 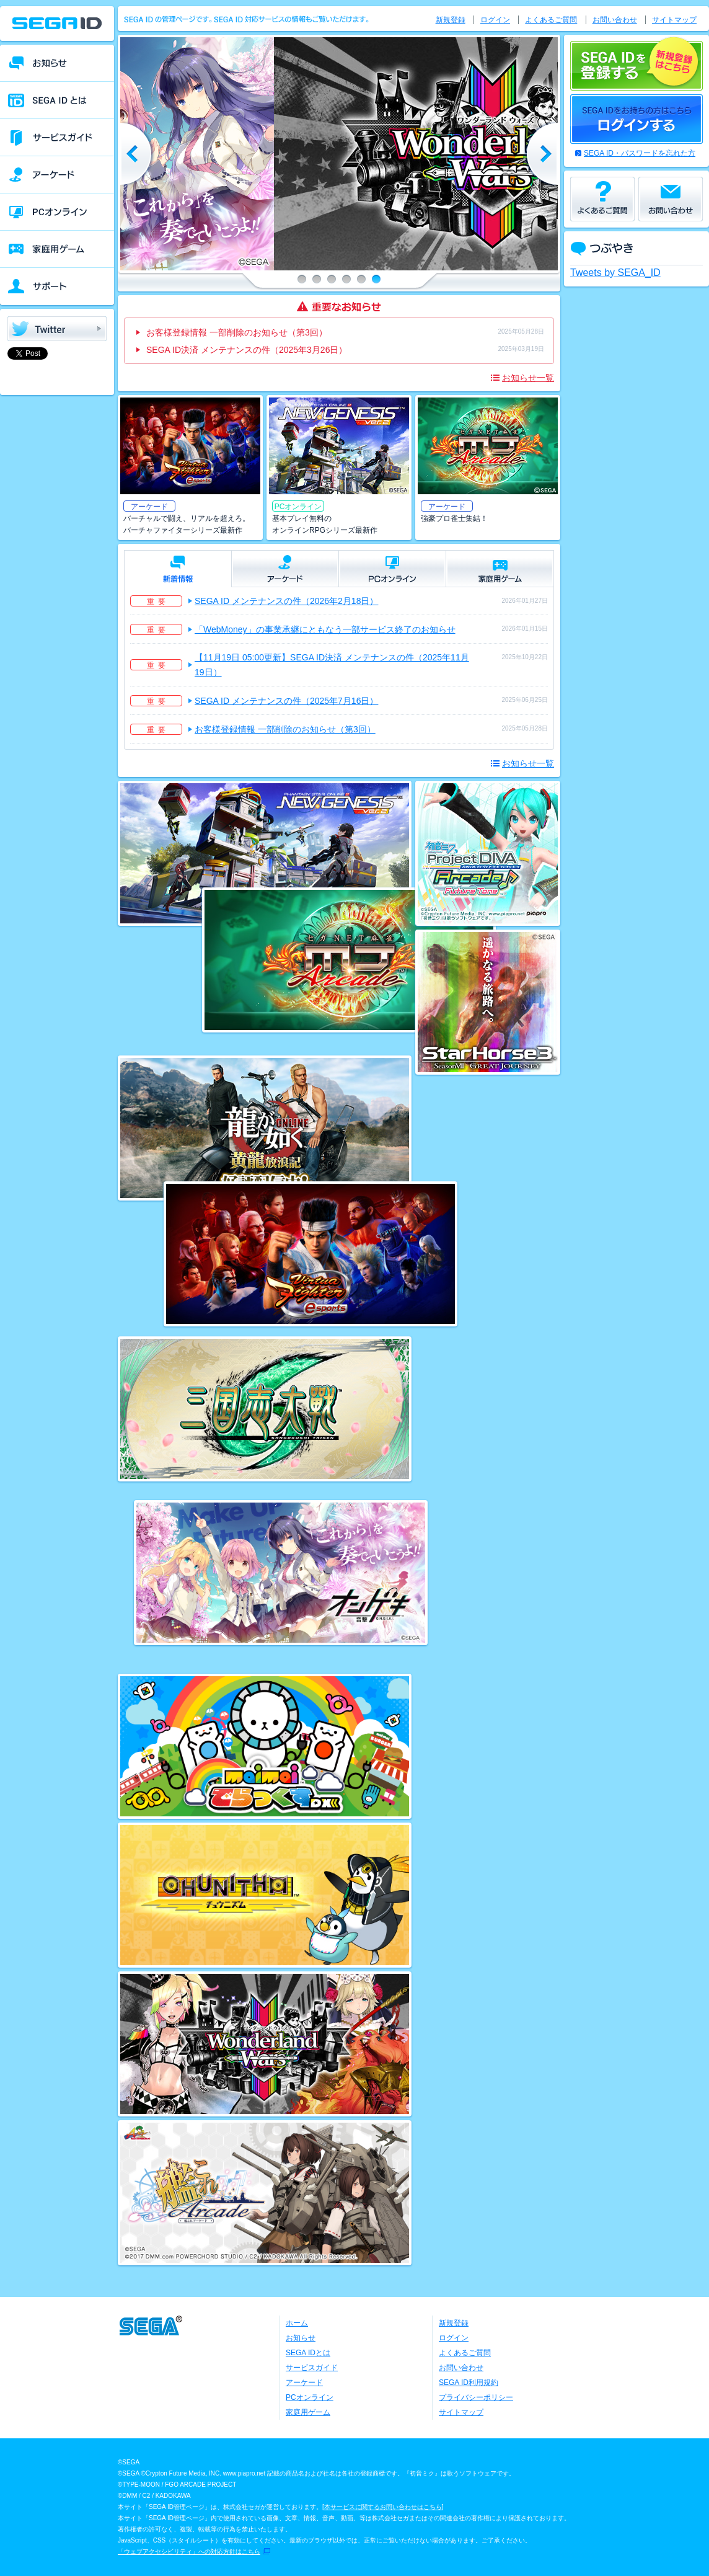 I want to click on 【11月19日 05:00更新】SEGA ID決済 メンテナンスの件（2025年11月19日）, so click(x=332, y=664).